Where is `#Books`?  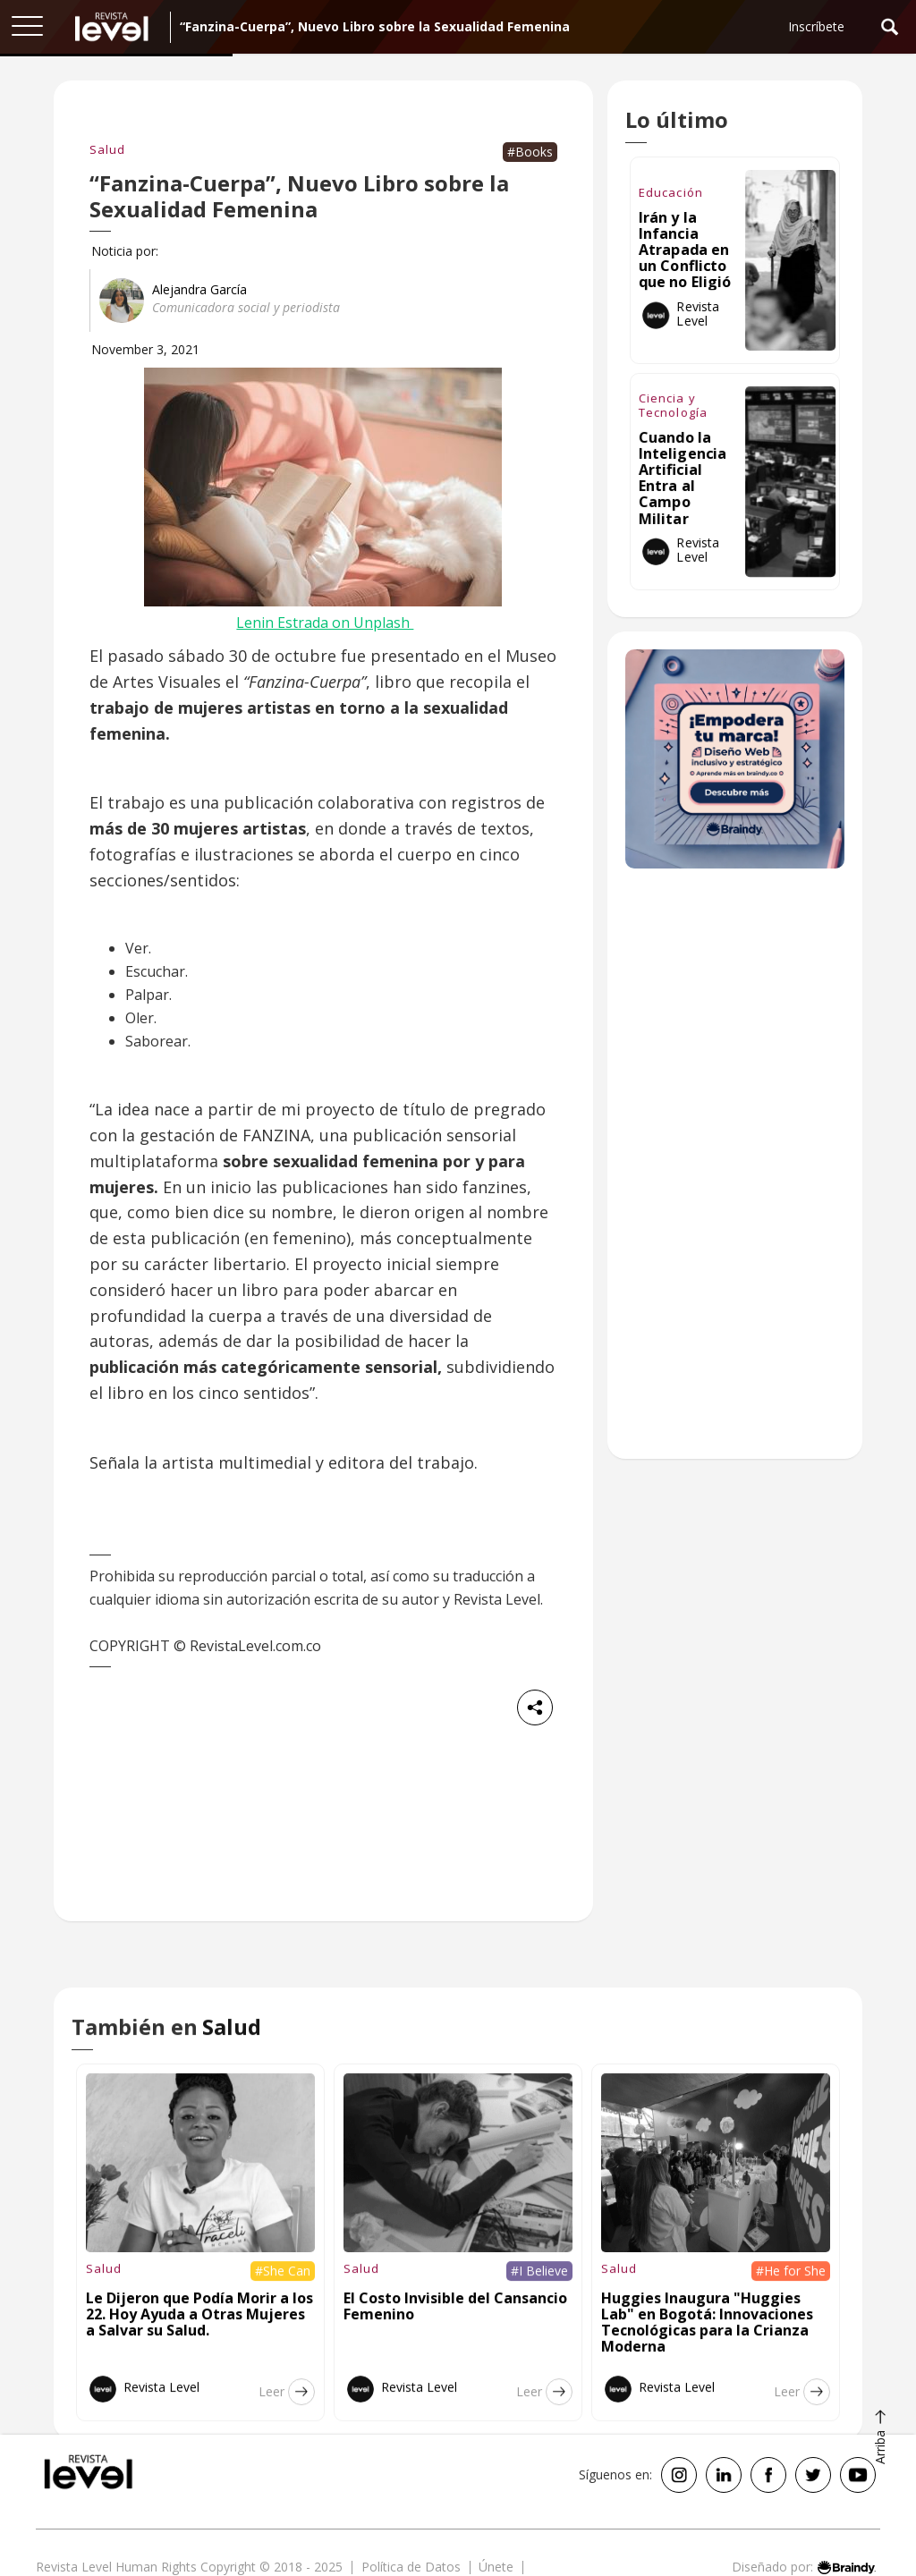
#Books is located at coordinates (530, 151).